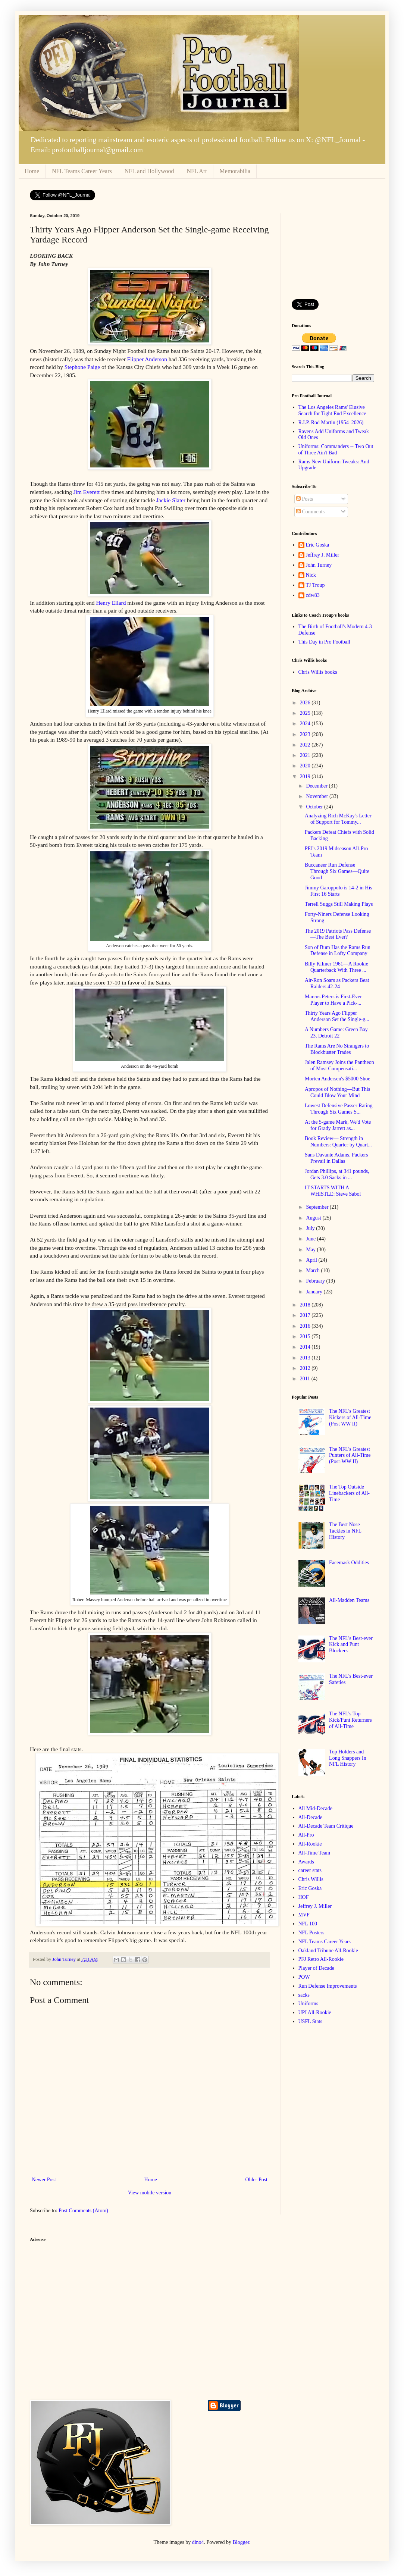 Image resolution: width=404 pixels, height=2576 pixels. What do you see at coordinates (338, 891) in the screenshot?
I see `Jimmy Garoppolo is 14-2 in His First 16 Starts` at bounding box center [338, 891].